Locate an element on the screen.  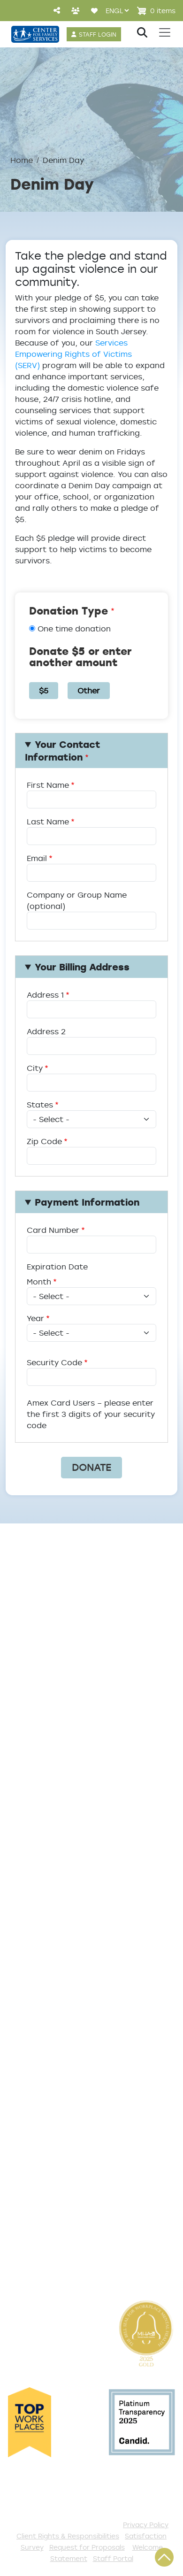
The Expert Angle is located at coordinates (42, 1754).